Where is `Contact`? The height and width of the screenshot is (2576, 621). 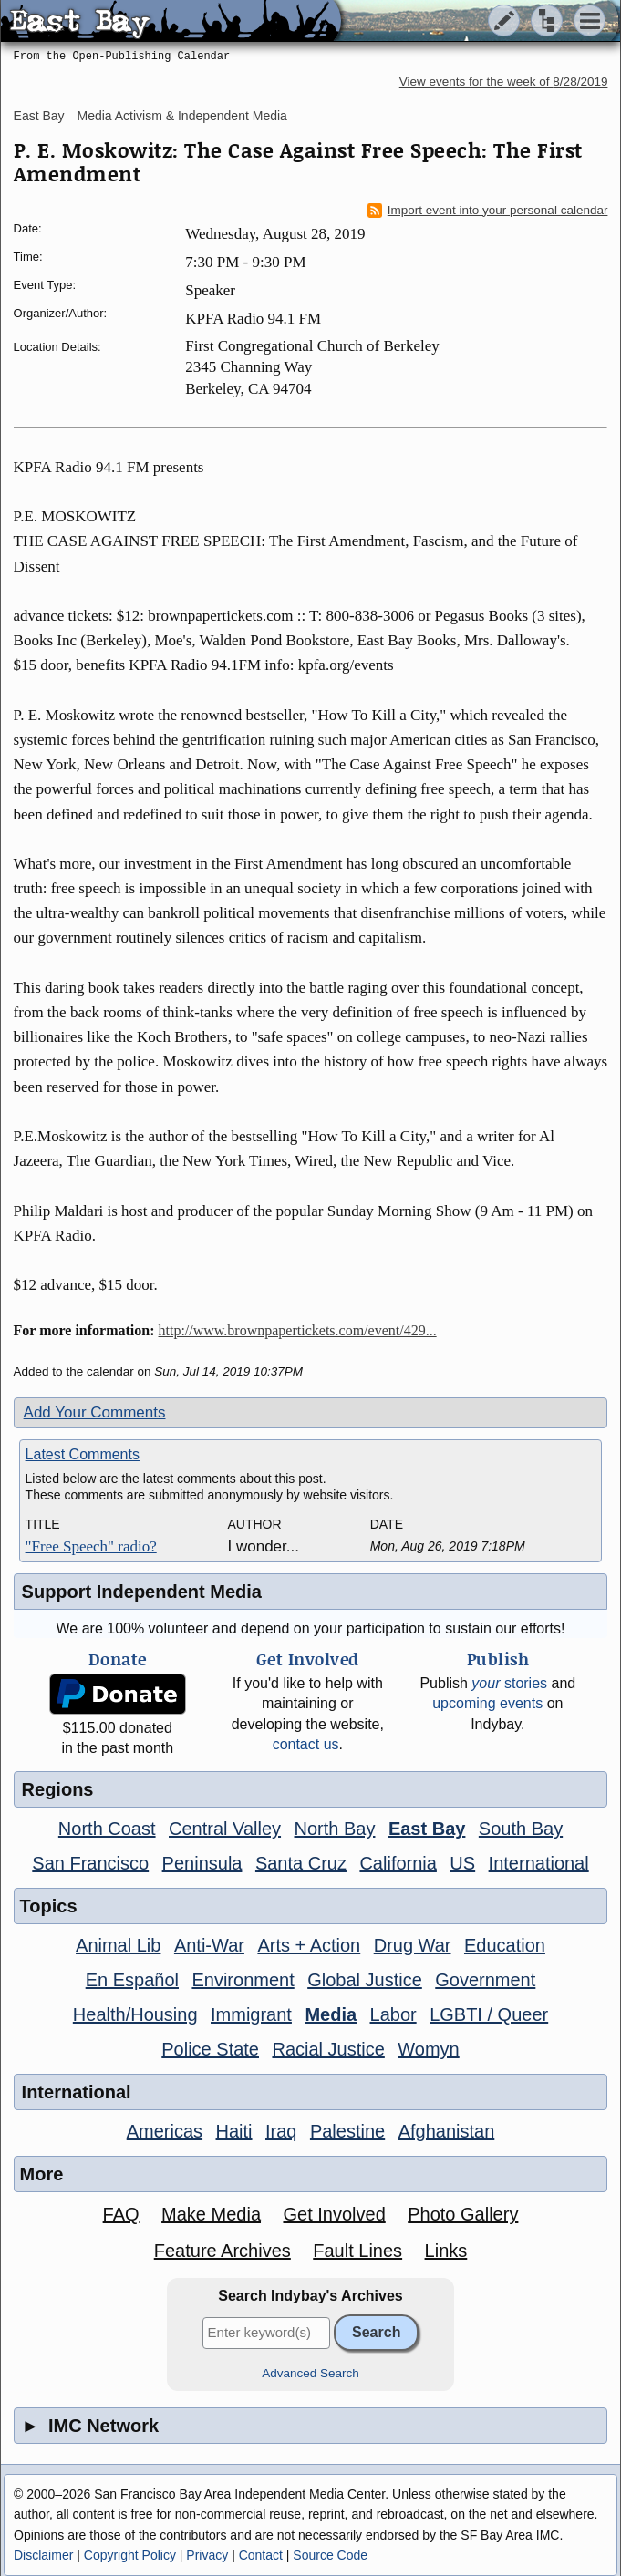
Contact is located at coordinates (261, 2555).